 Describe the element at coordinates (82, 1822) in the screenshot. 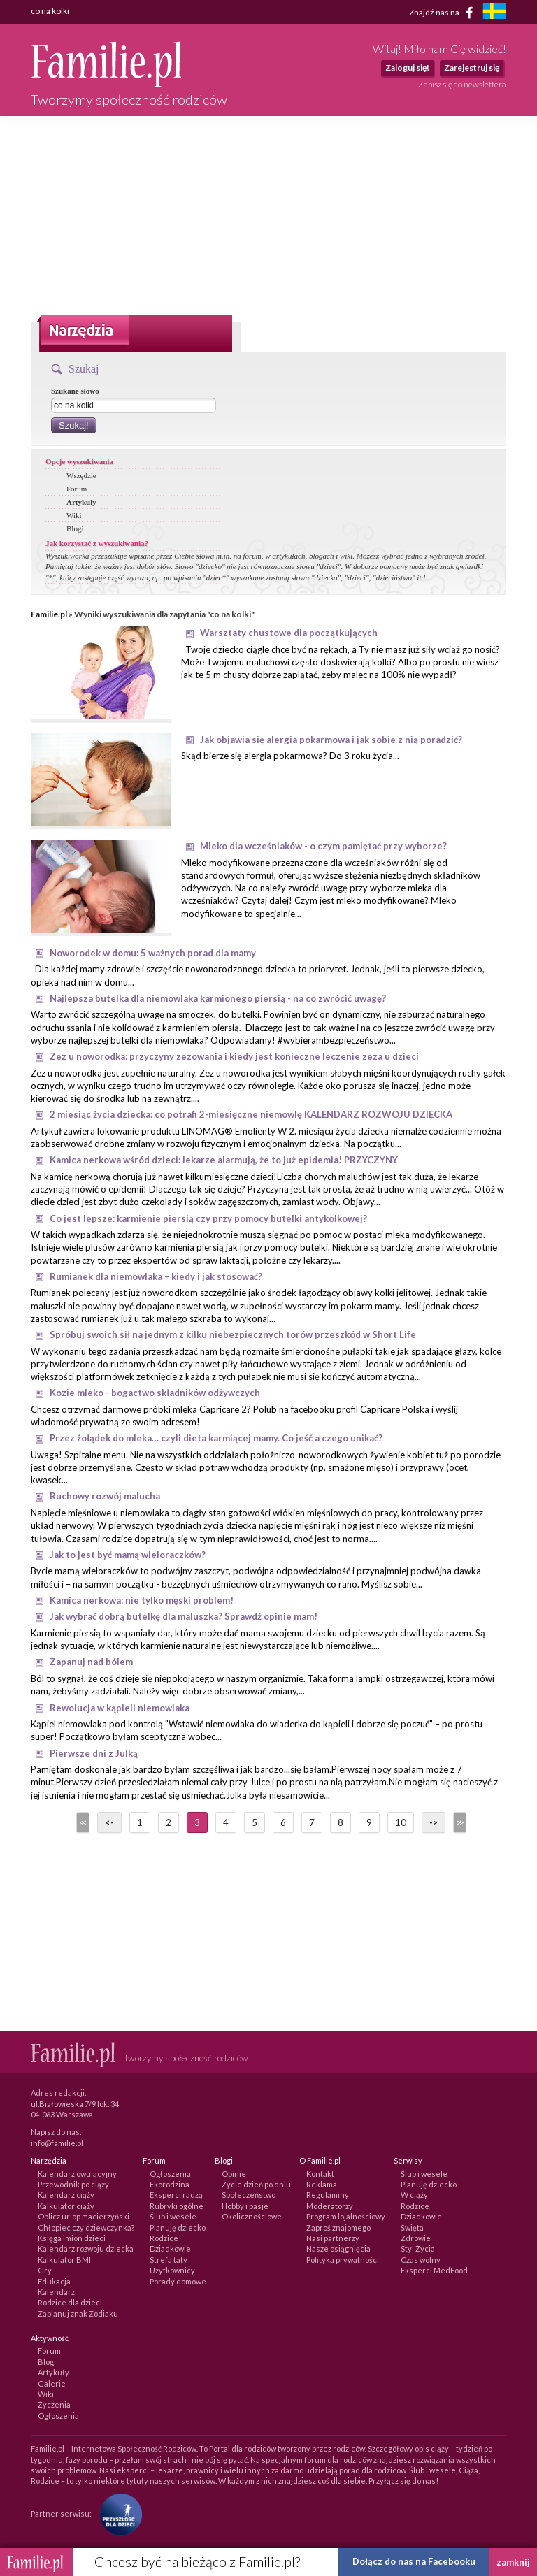

I see `<<` at that location.